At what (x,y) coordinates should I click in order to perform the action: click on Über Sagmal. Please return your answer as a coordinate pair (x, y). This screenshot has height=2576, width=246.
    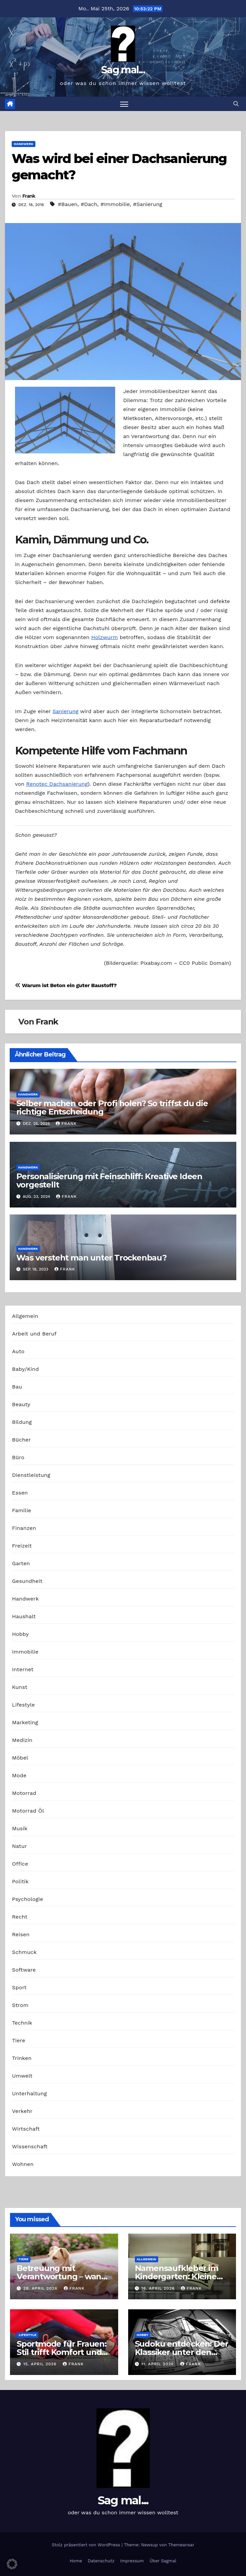
    Looking at the image, I should click on (163, 2560).